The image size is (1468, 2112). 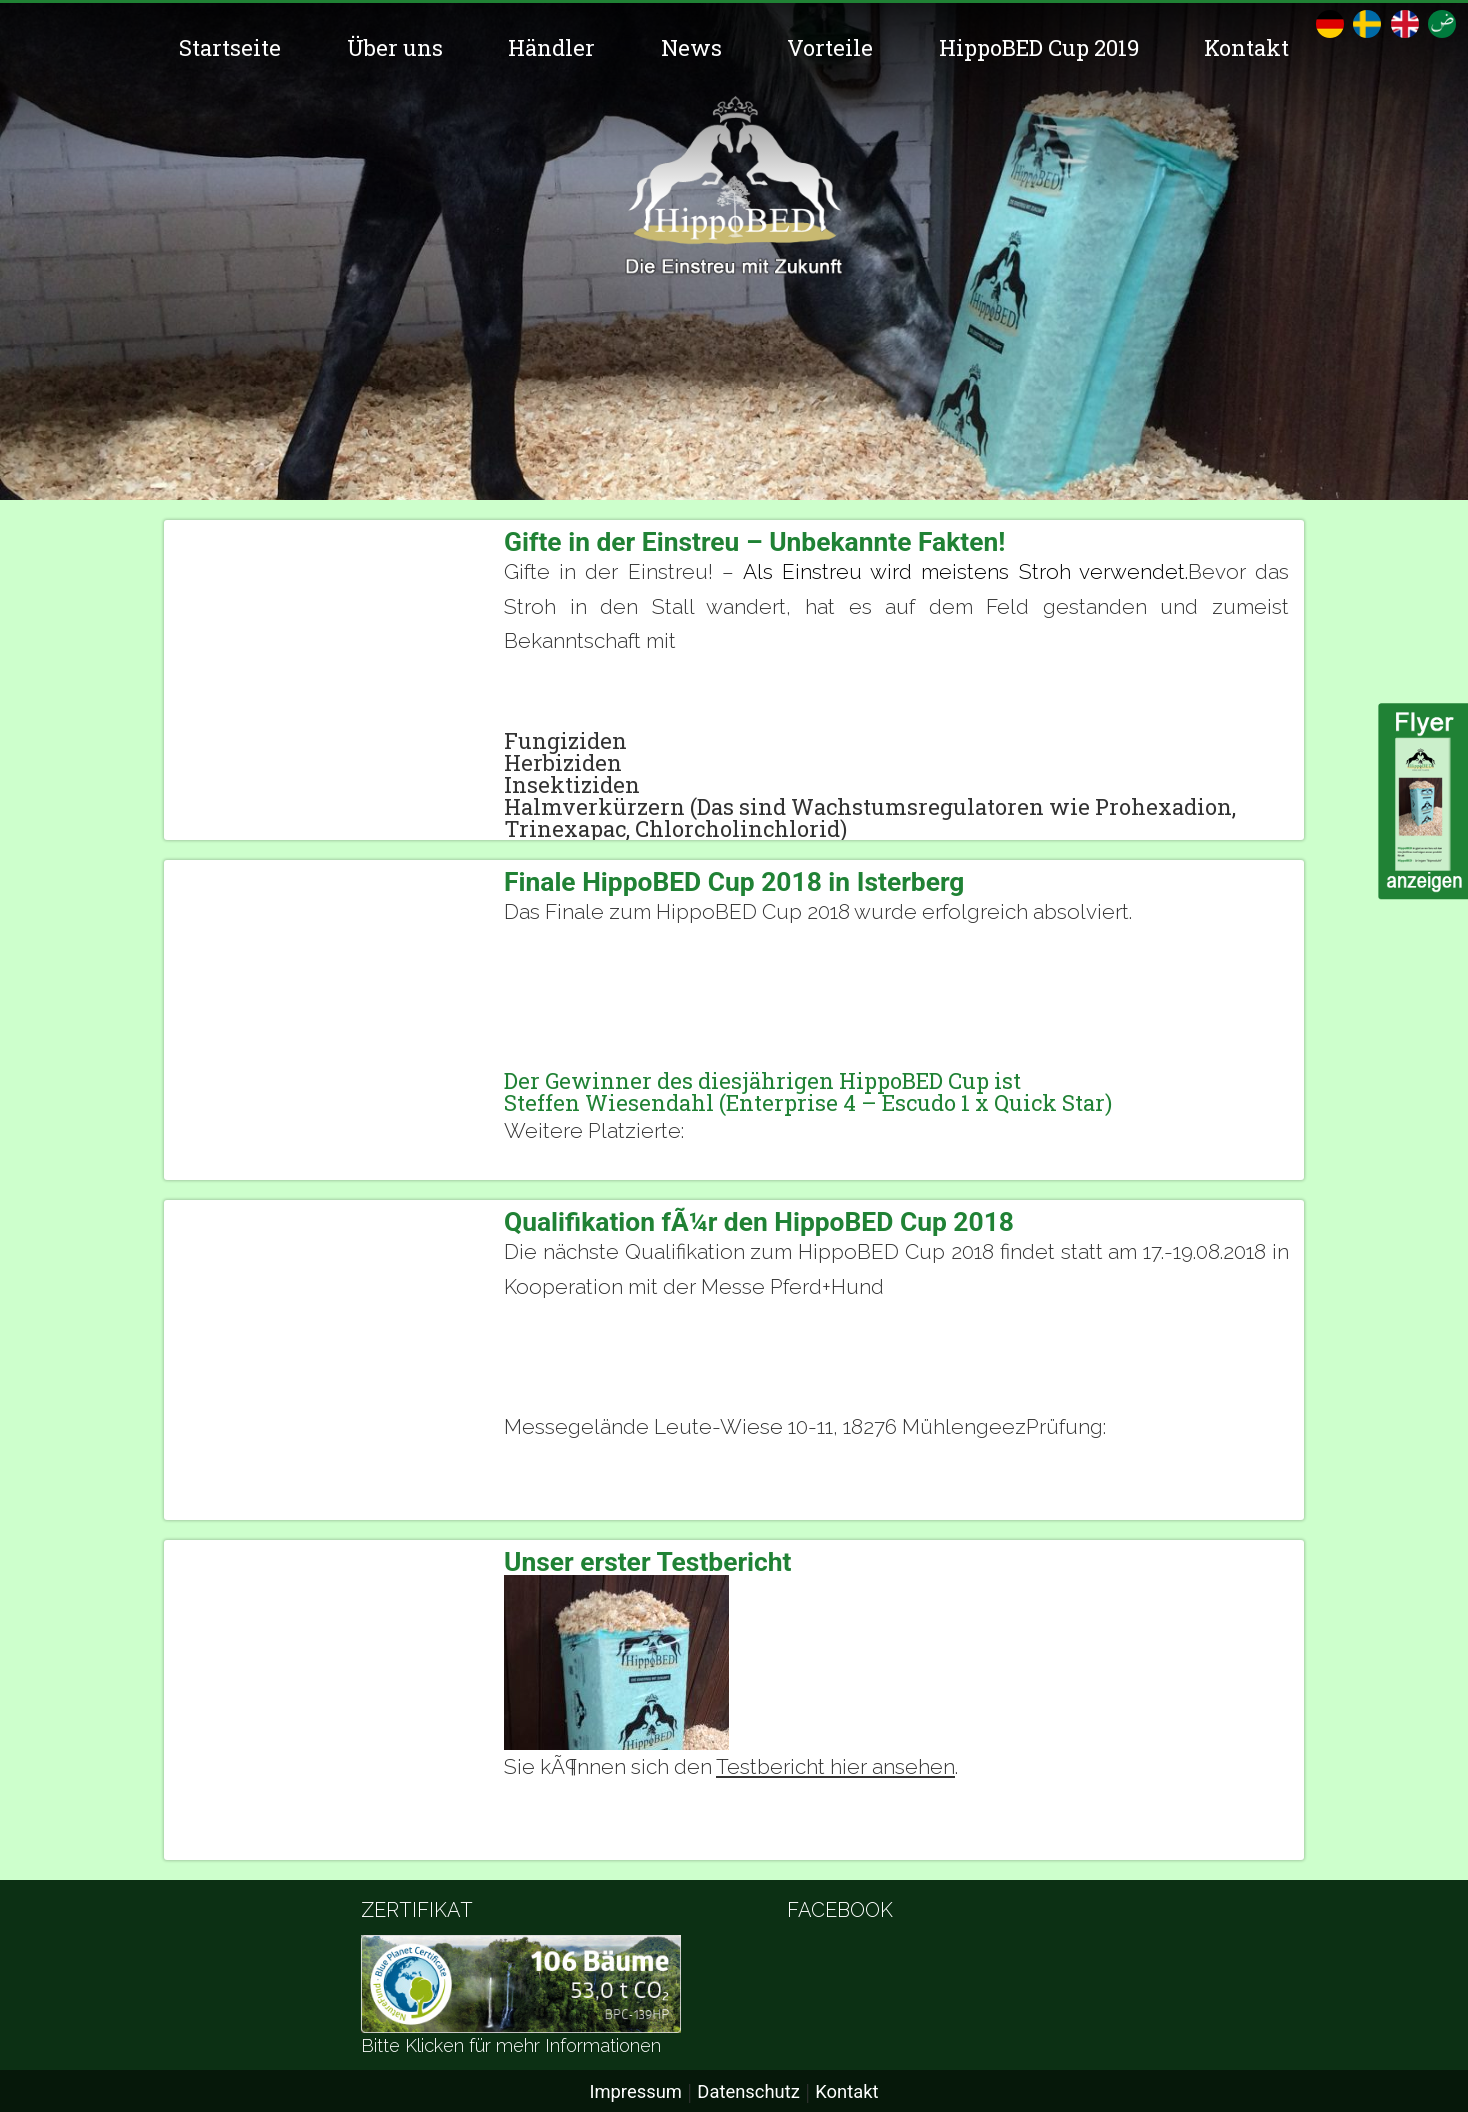 What do you see at coordinates (1039, 47) in the screenshot?
I see `HippoBED Cup 2019` at bounding box center [1039, 47].